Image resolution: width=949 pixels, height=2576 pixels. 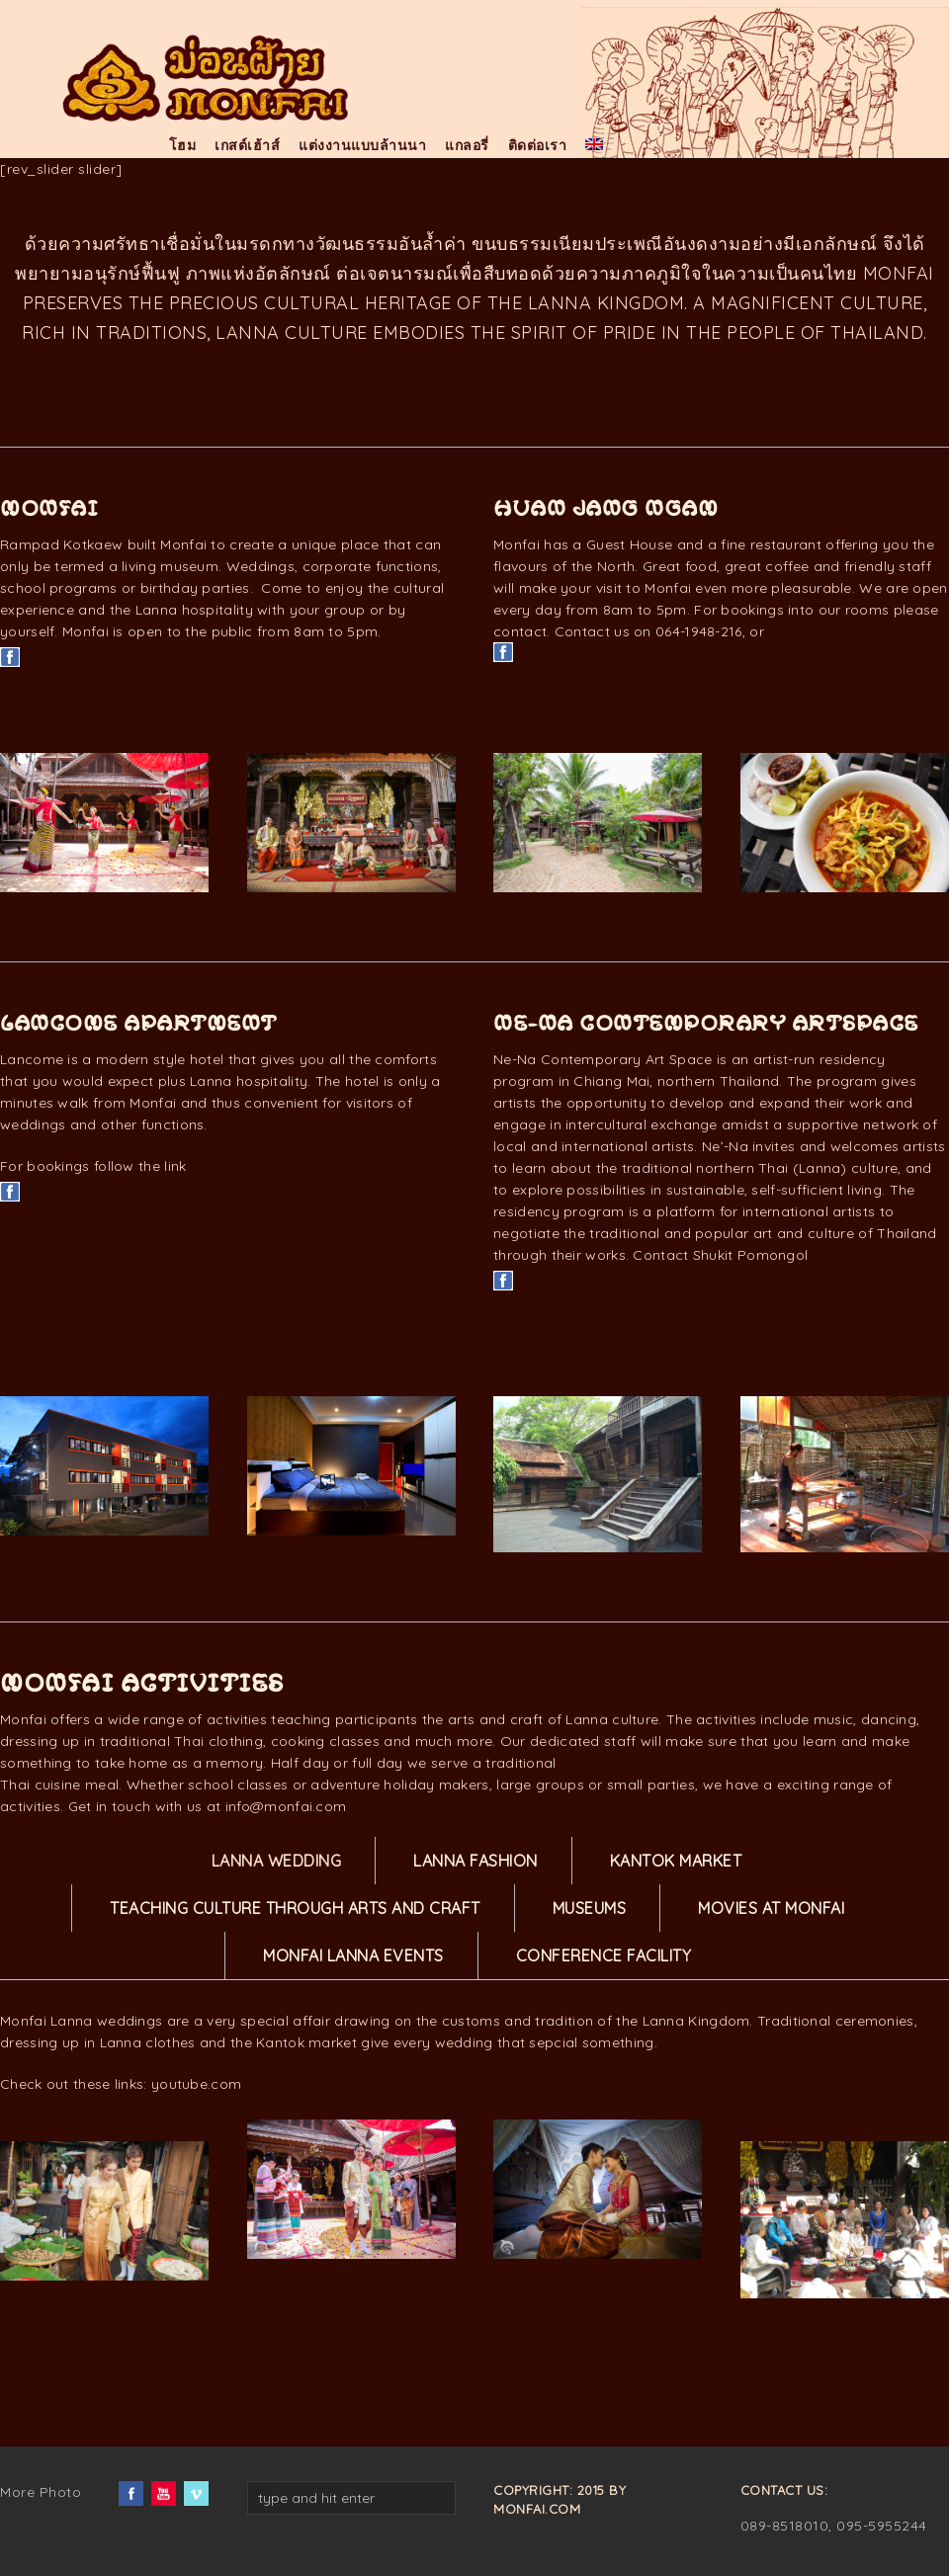 I want to click on Movies at Monfai, so click(x=771, y=1908).